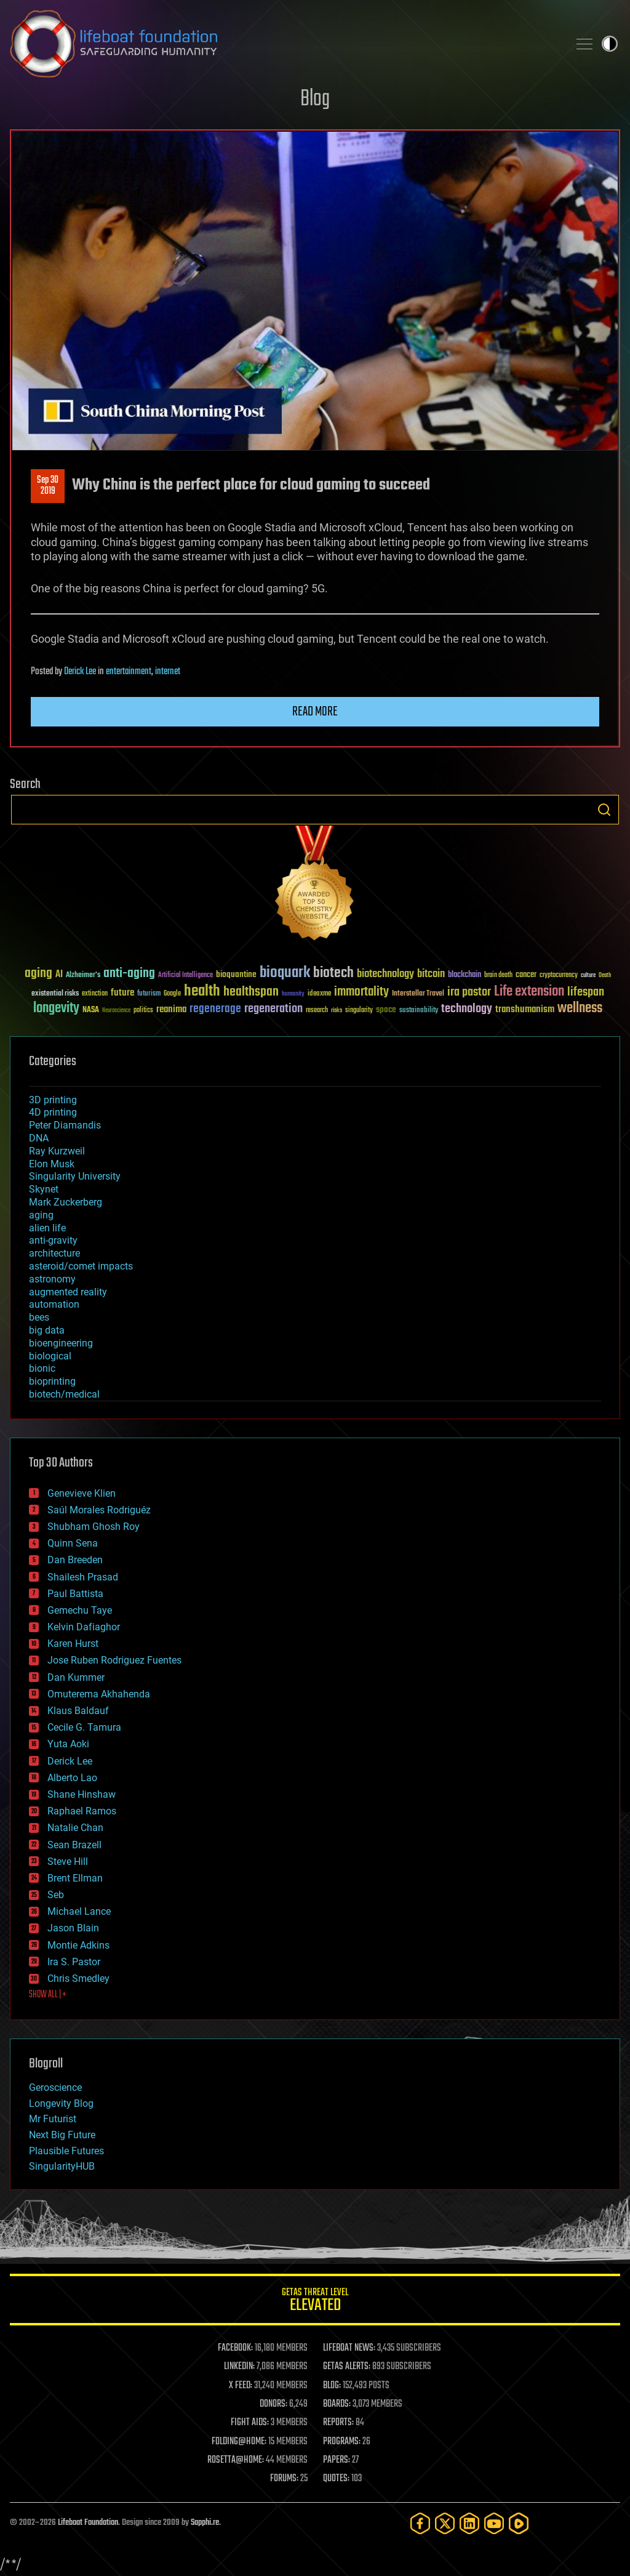 This screenshot has height=2576, width=630. What do you see at coordinates (67, 1861) in the screenshot?
I see `Steve Hill` at bounding box center [67, 1861].